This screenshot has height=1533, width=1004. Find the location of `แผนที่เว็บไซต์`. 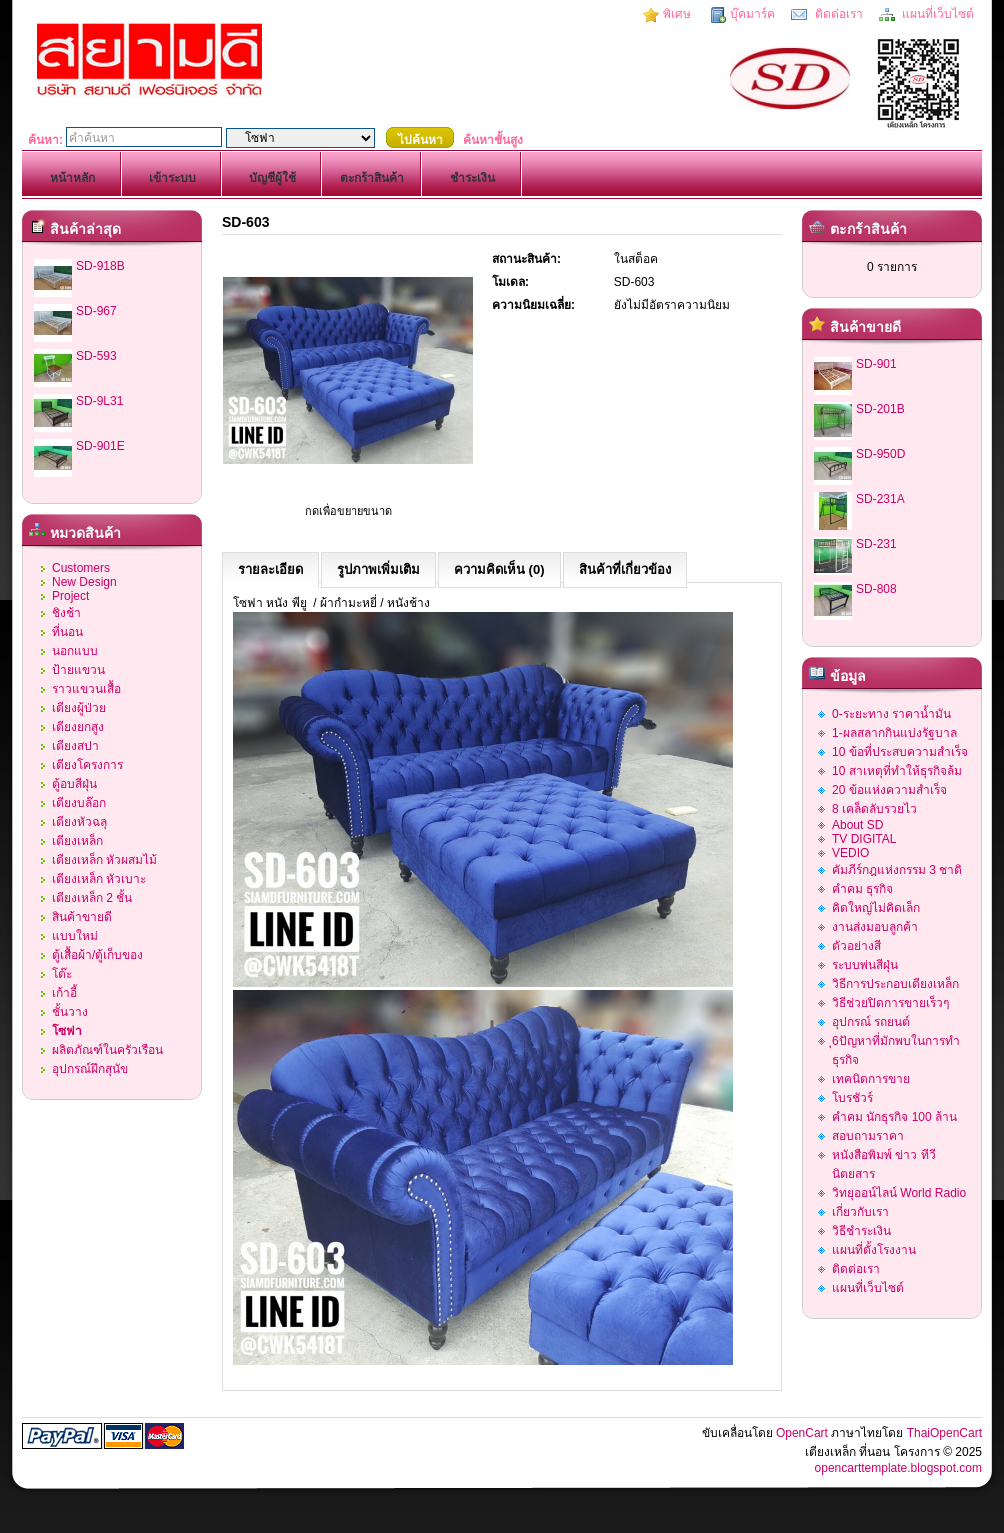

แผนที่เว็บไซต์ is located at coordinates (936, 14).